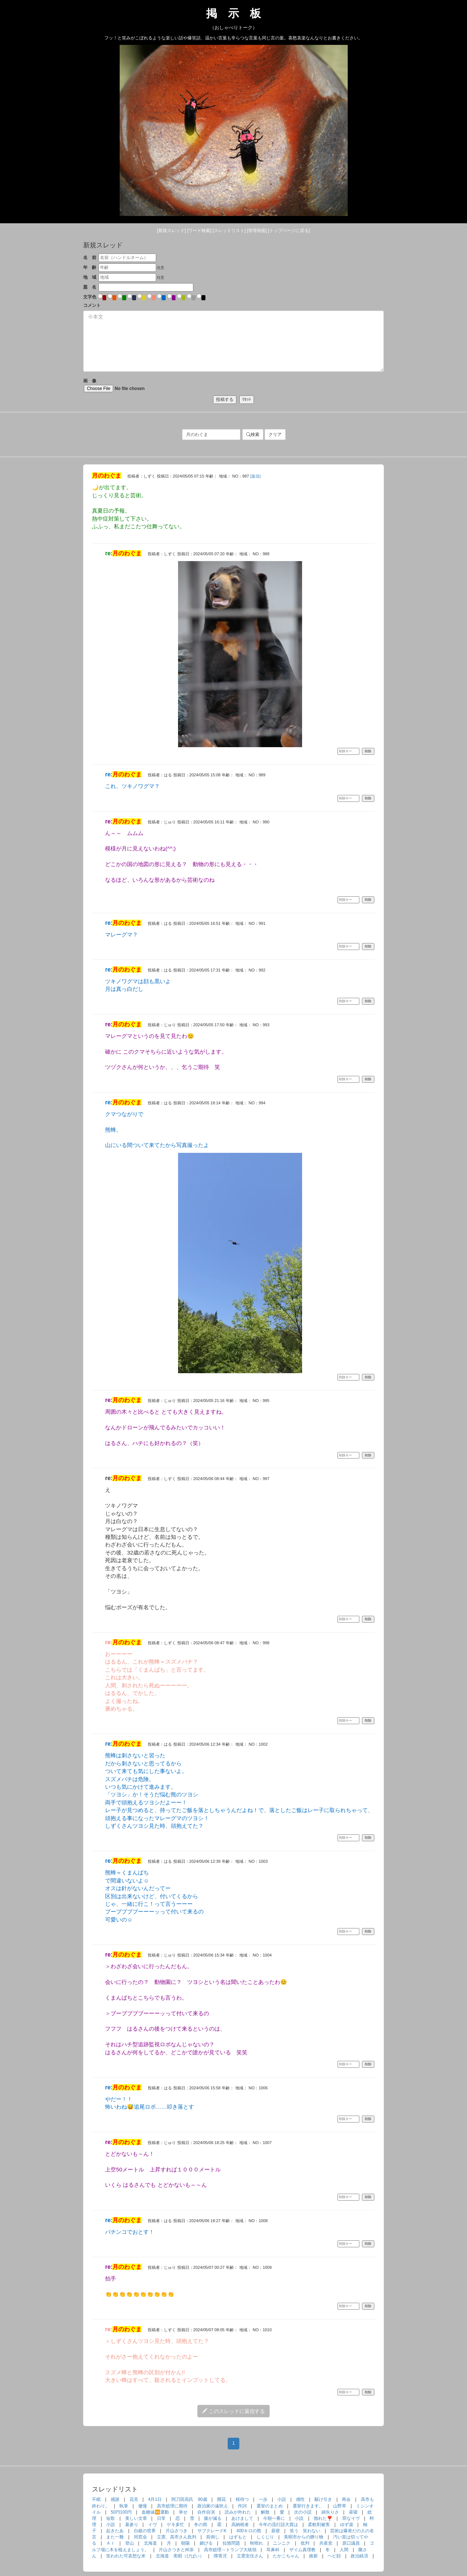 Image resolution: width=467 pixels, height=2576 pixels. What do you see at coordinates (242, 2518) in the screenshot?
I see `あけまして` at bounding box center [242, 2518].